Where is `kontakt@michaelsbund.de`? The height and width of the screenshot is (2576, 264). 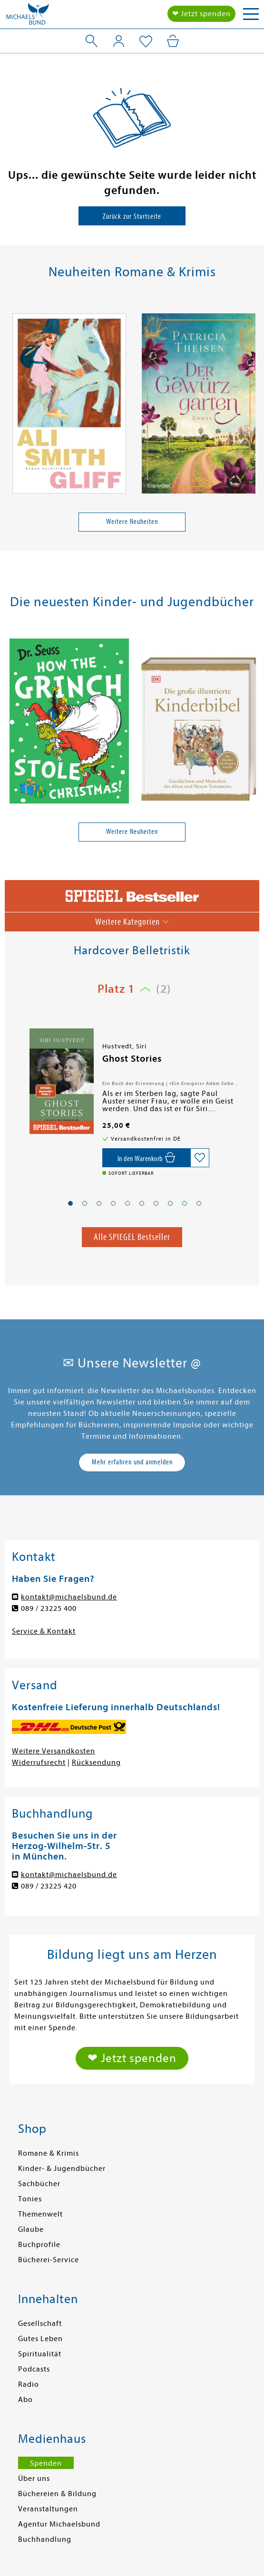 kontakt@michaelsbund.de is located at coordinates (69, 1597).